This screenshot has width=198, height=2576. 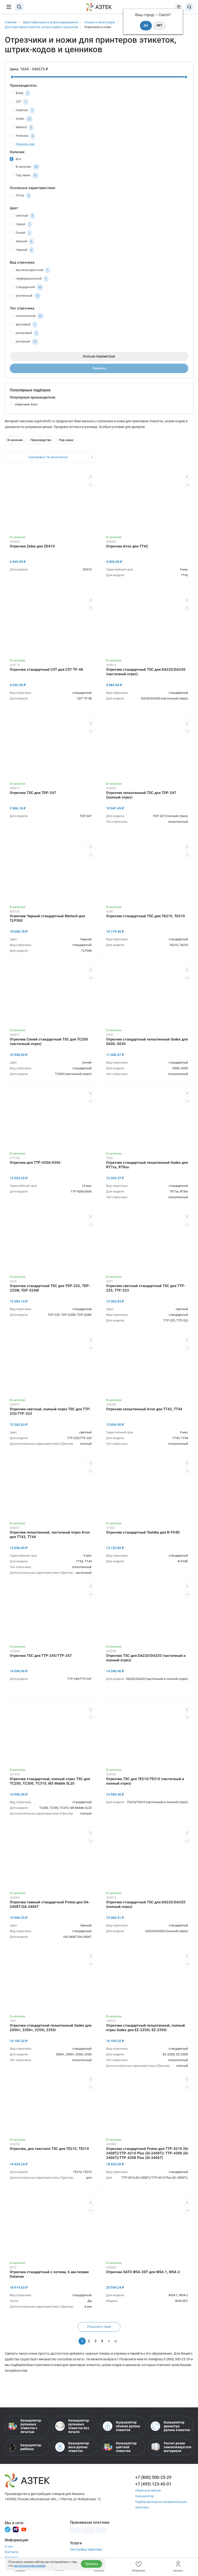 What do you see at coordinates (143, 2272) in the screenshot?
I see `Отрезчик SATO WS4-2DT для WS4-1, WS4-2` at bounding box center [143, 2272].